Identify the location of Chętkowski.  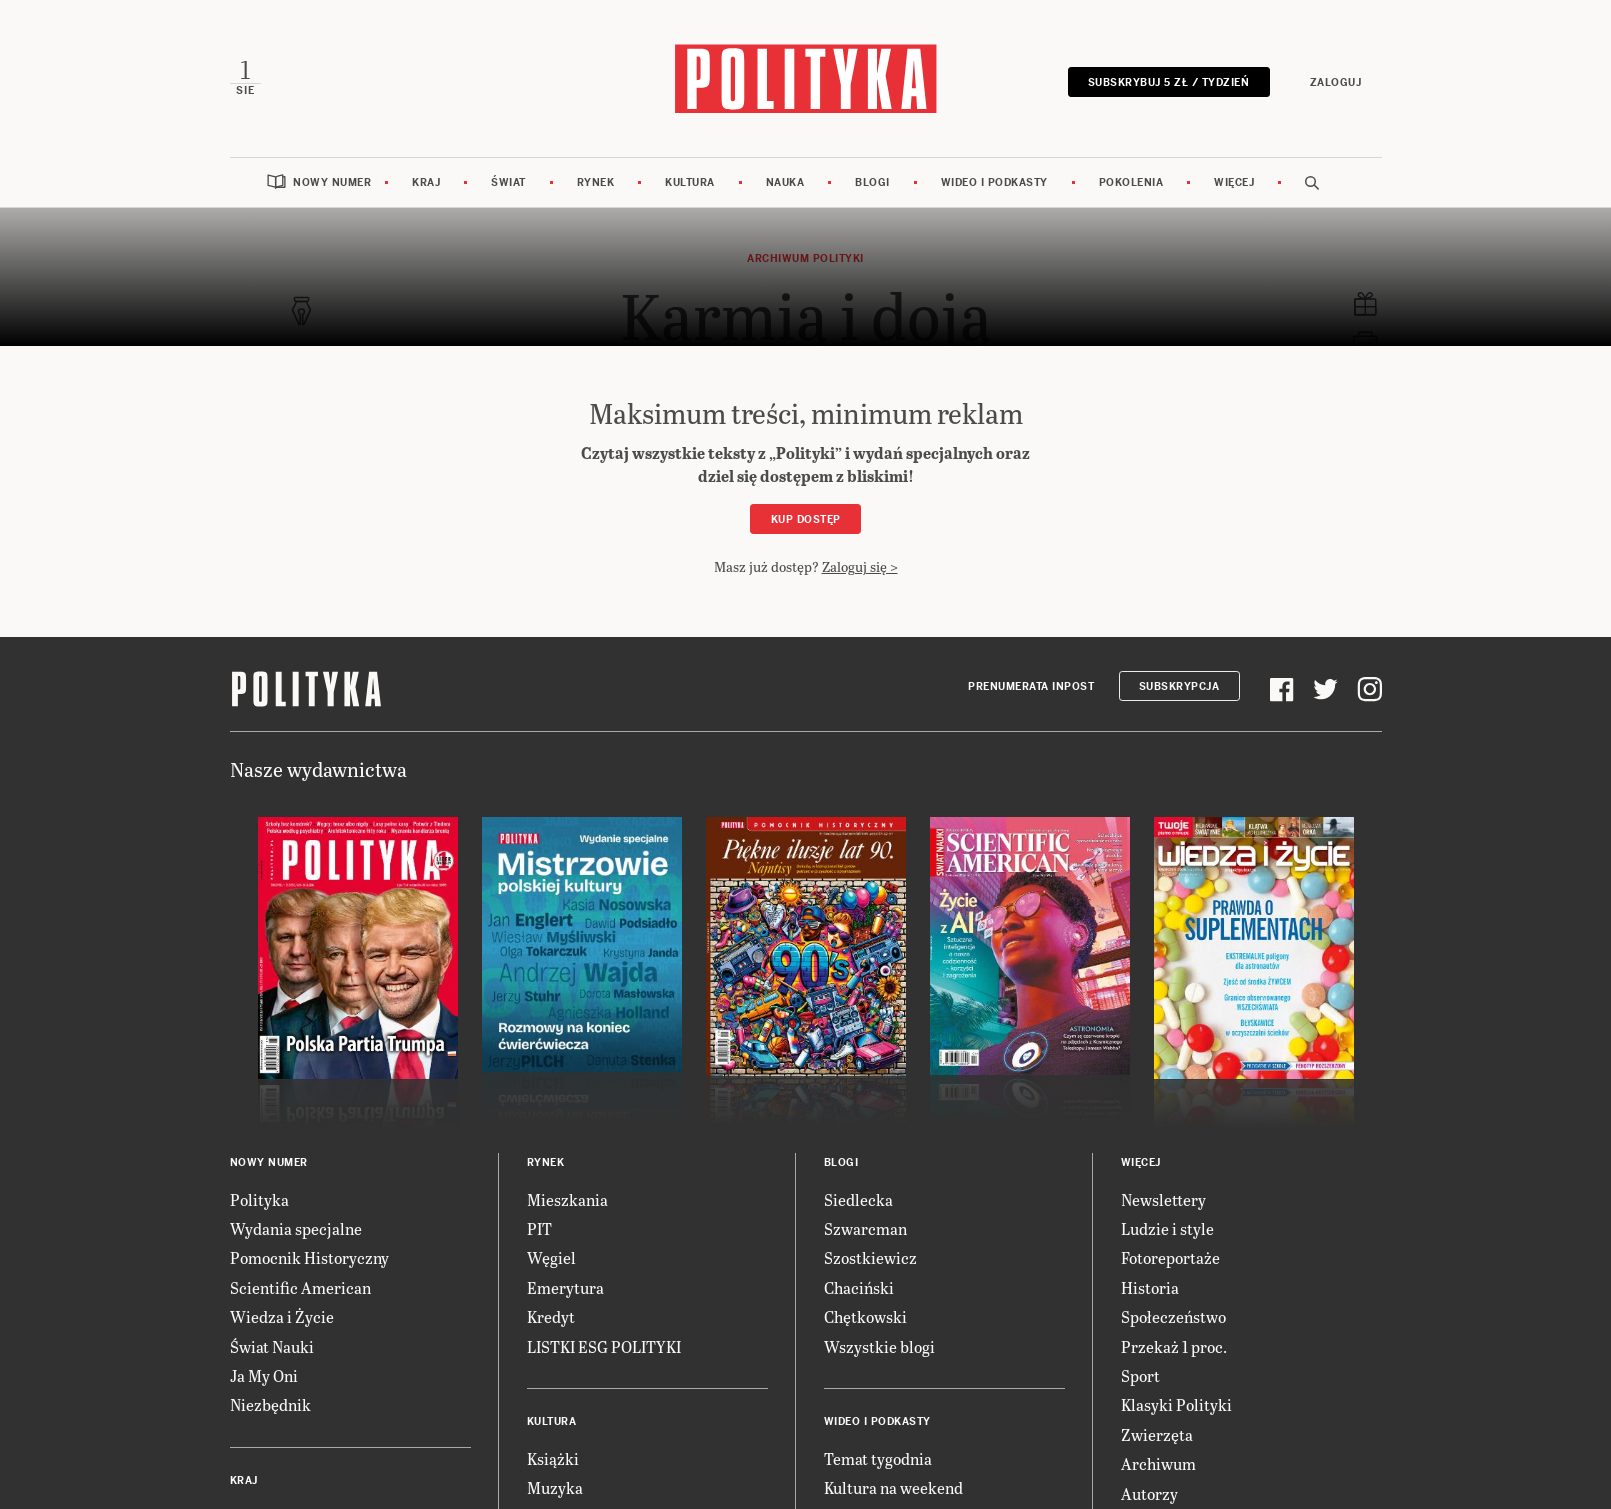
(865, 1316).